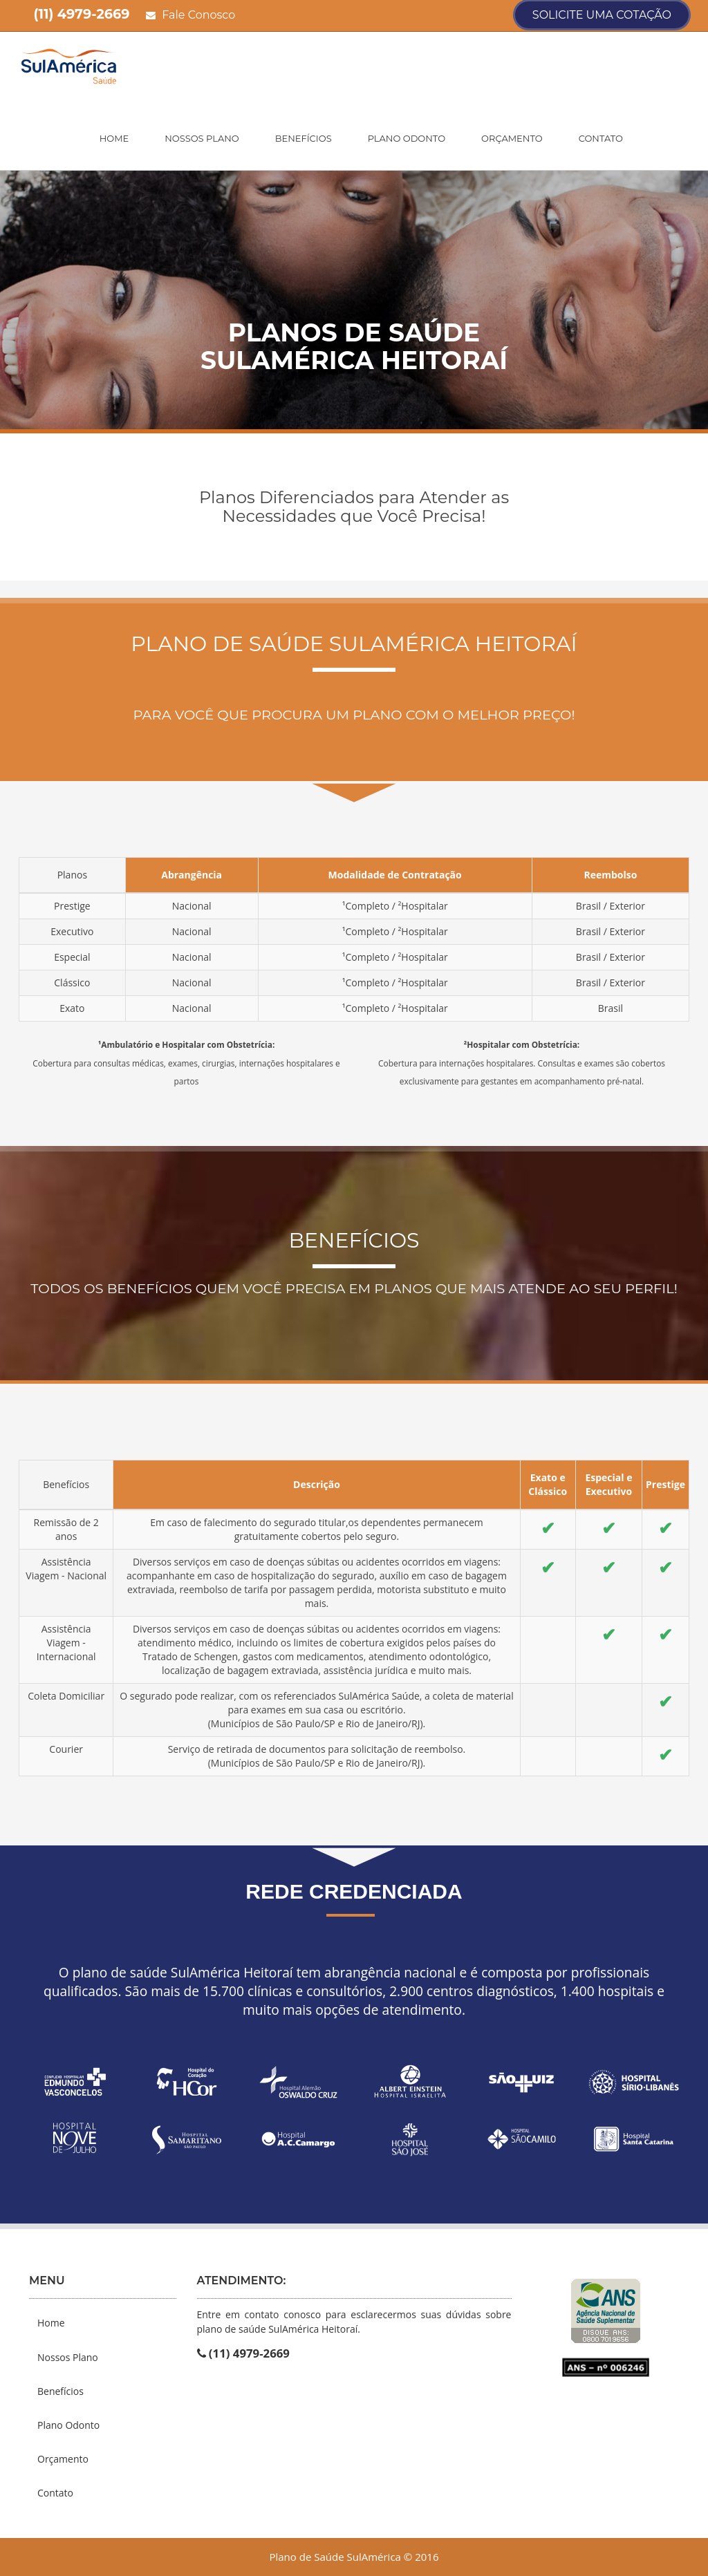 This screenshot has height=2576, width=708. I want to click on Plano Odonto, so click(406, 138).